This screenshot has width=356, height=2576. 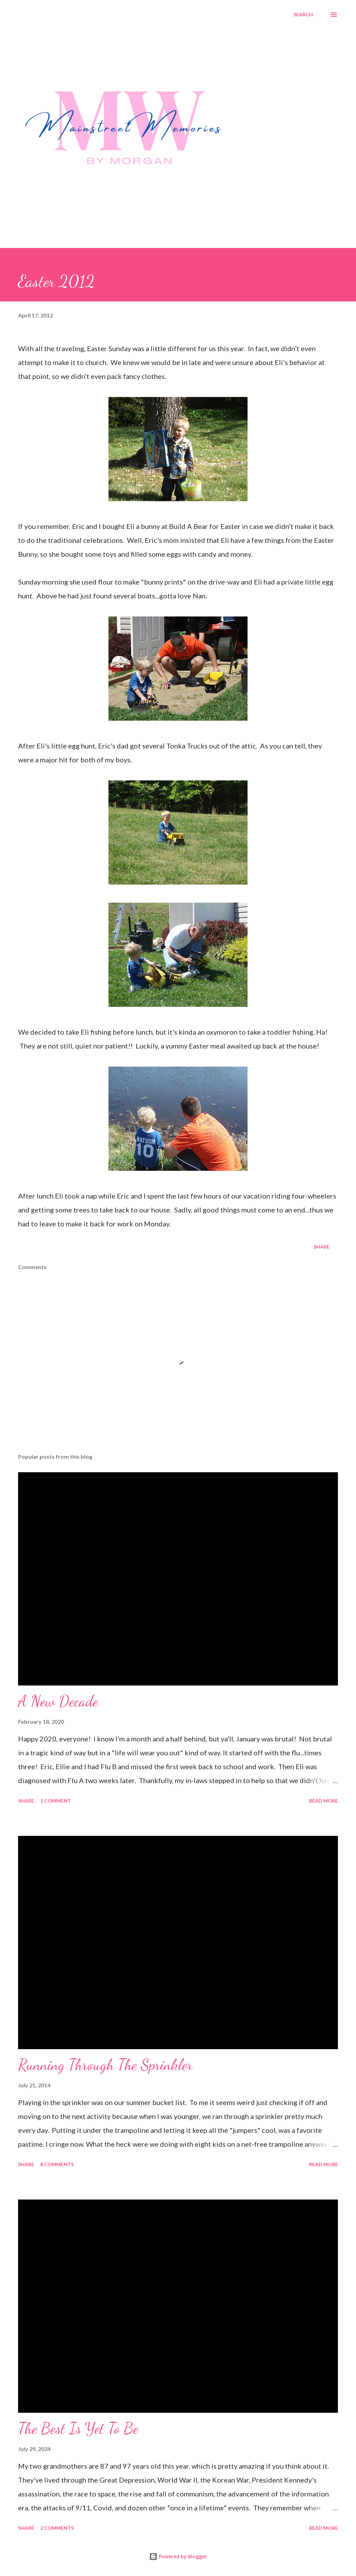 What do you see at coordinates (78, 2428) in the screenshot?
I see `The Best Is Yet To Be` at bounding box center [78, 2428].